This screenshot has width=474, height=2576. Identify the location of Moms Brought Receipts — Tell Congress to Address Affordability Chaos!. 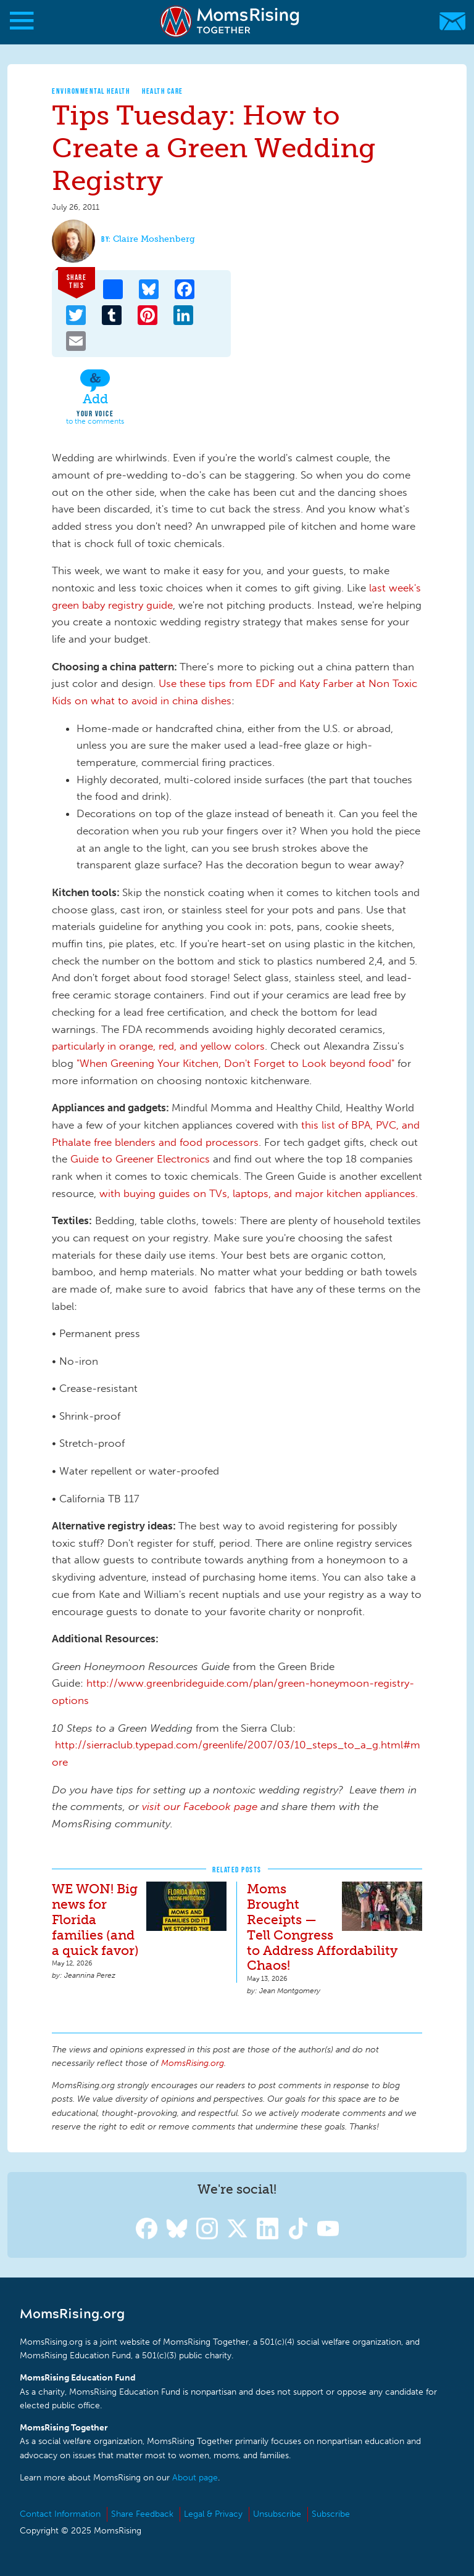
(322, 1927).